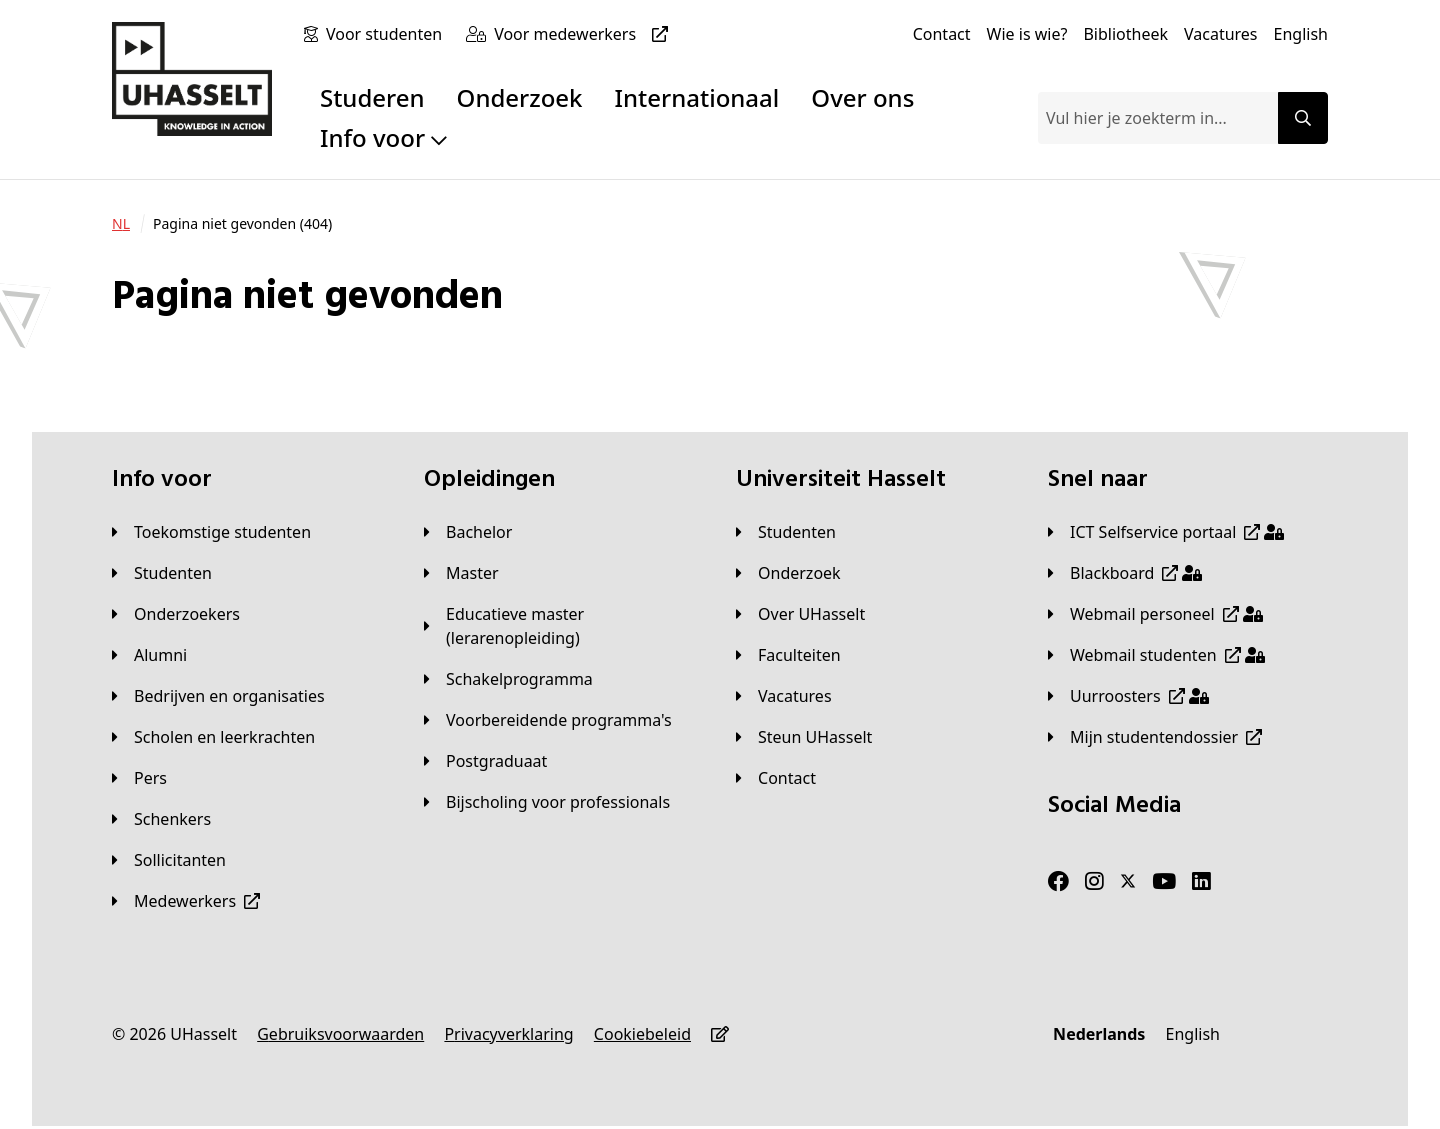 This screenshot has height=1129, width=1440. Describe the element at coordinates (139, 778) in the screenshot. I see `[Pers]` at that location.